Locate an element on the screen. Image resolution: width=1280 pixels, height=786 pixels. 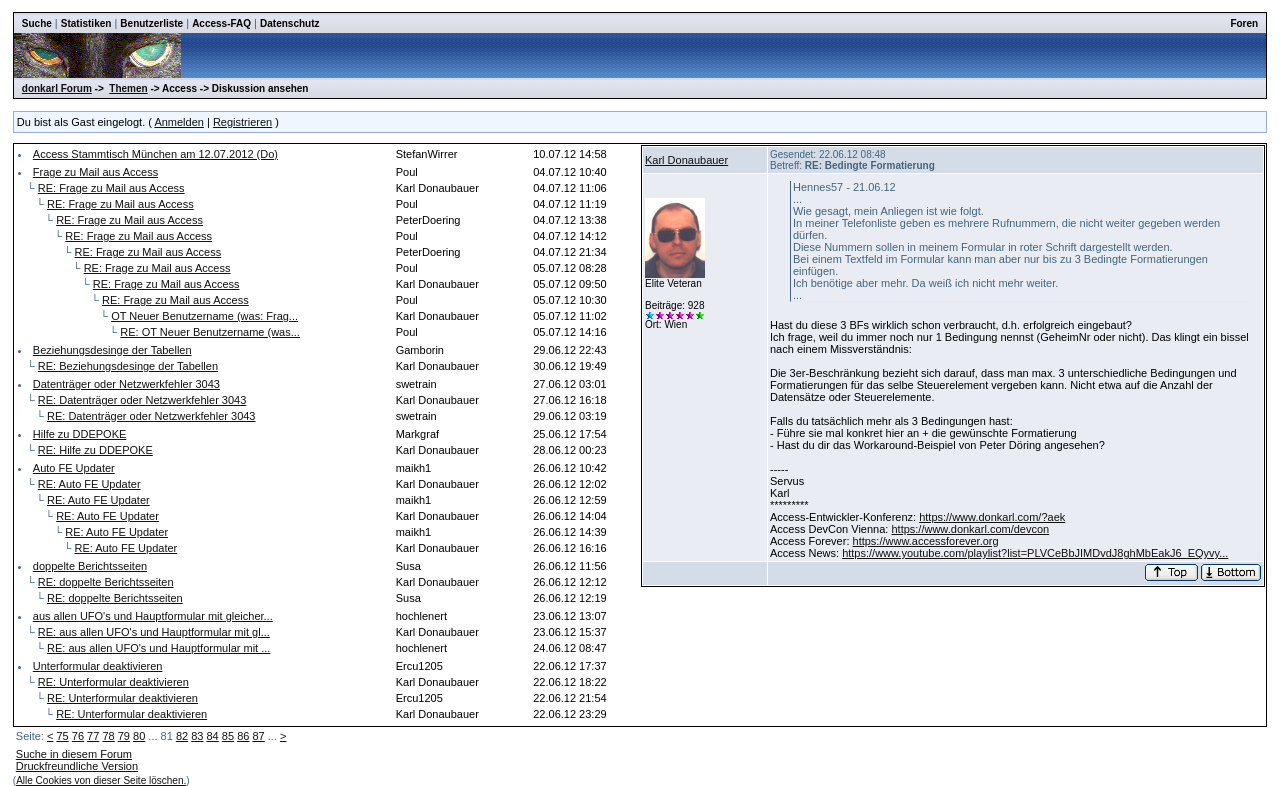
Access-FAQ is located at coordinates (221, 23).